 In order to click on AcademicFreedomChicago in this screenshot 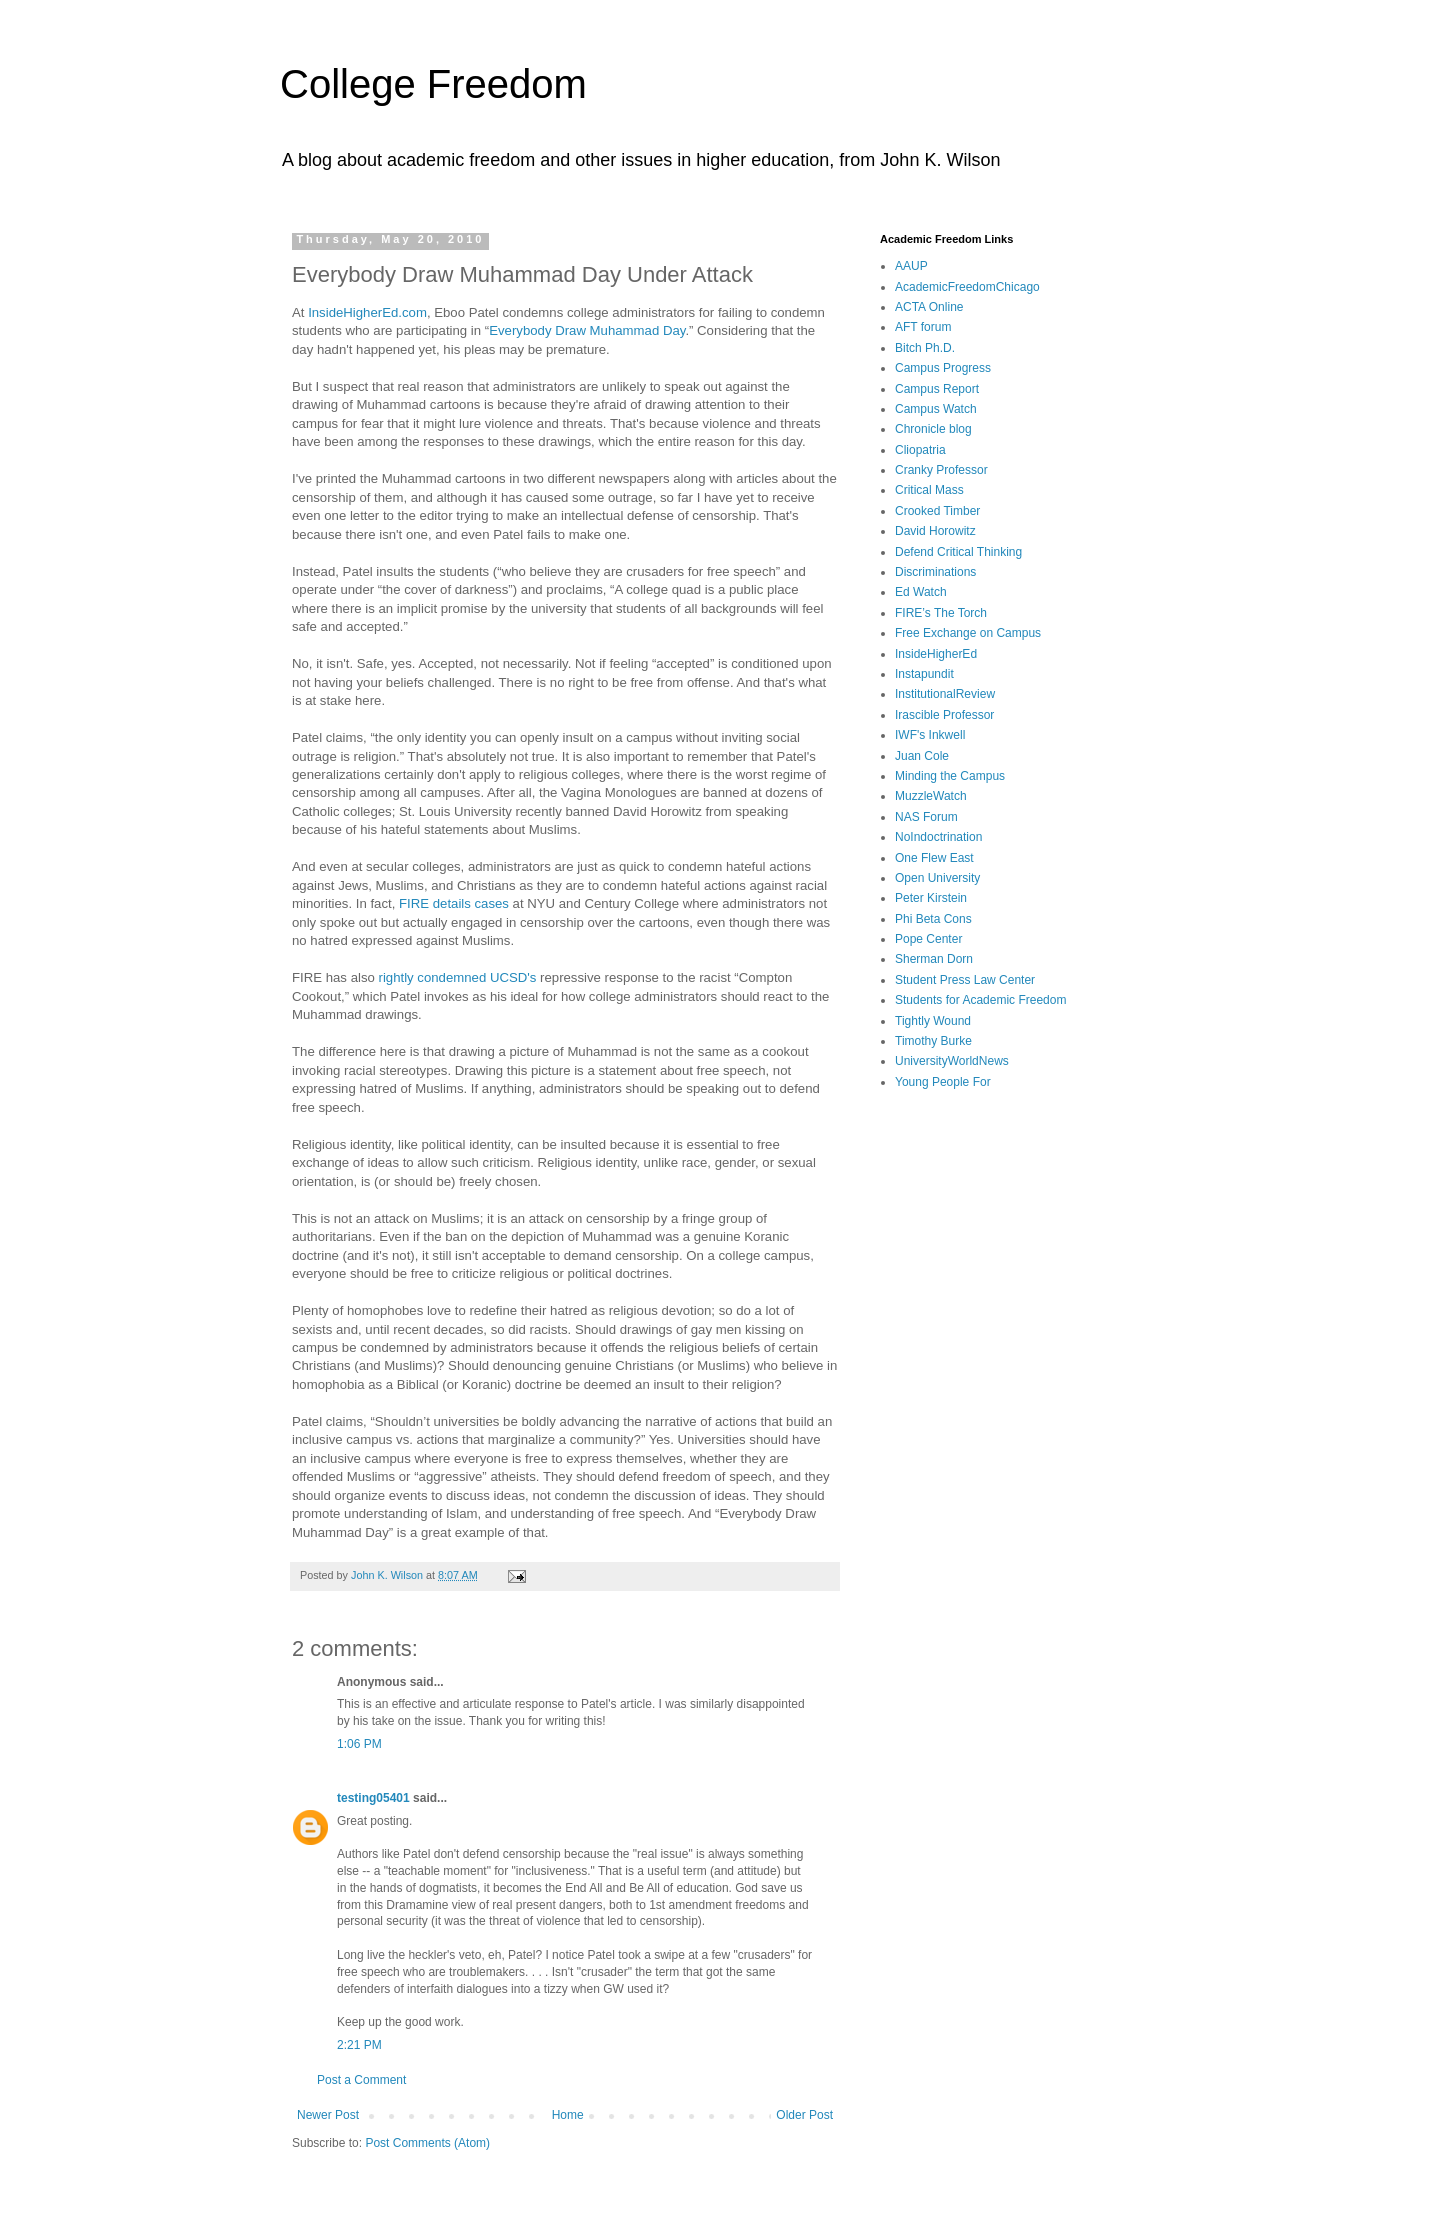, I will do `click(967, 287)`.